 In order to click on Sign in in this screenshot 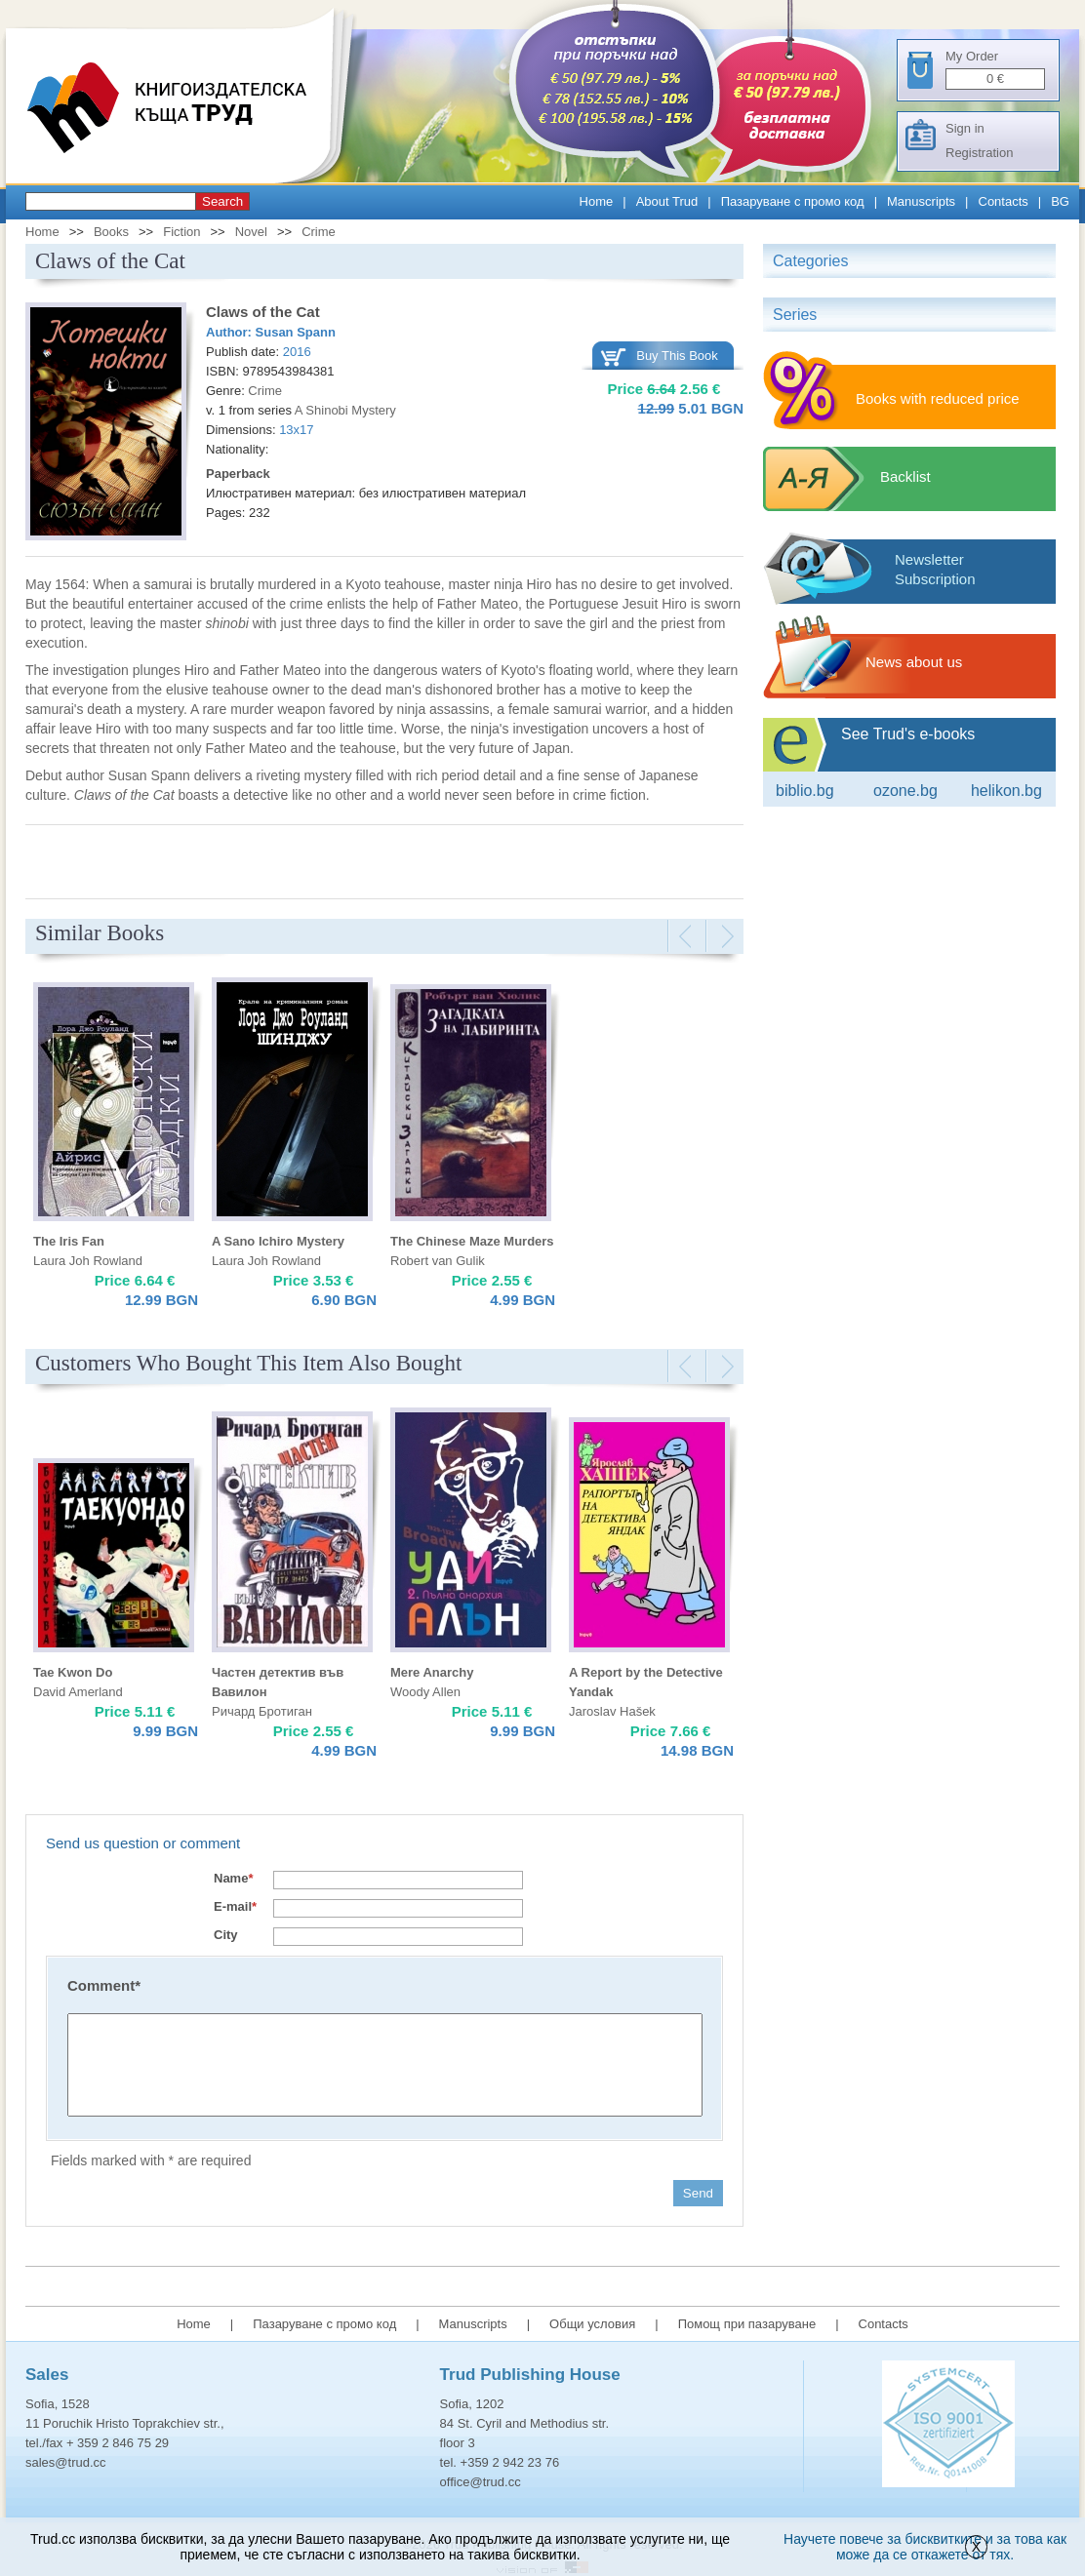, I will do `click(965, 128)`.